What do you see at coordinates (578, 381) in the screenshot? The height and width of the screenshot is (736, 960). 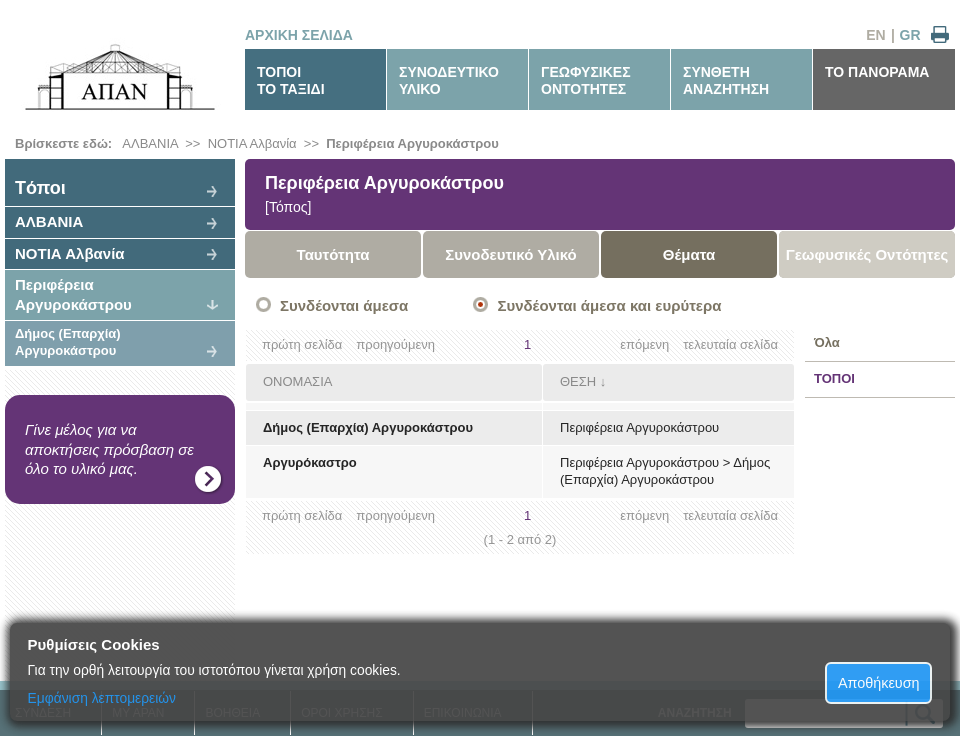 I see `ΘΕΣΗ` at bounding box center [578, 381].